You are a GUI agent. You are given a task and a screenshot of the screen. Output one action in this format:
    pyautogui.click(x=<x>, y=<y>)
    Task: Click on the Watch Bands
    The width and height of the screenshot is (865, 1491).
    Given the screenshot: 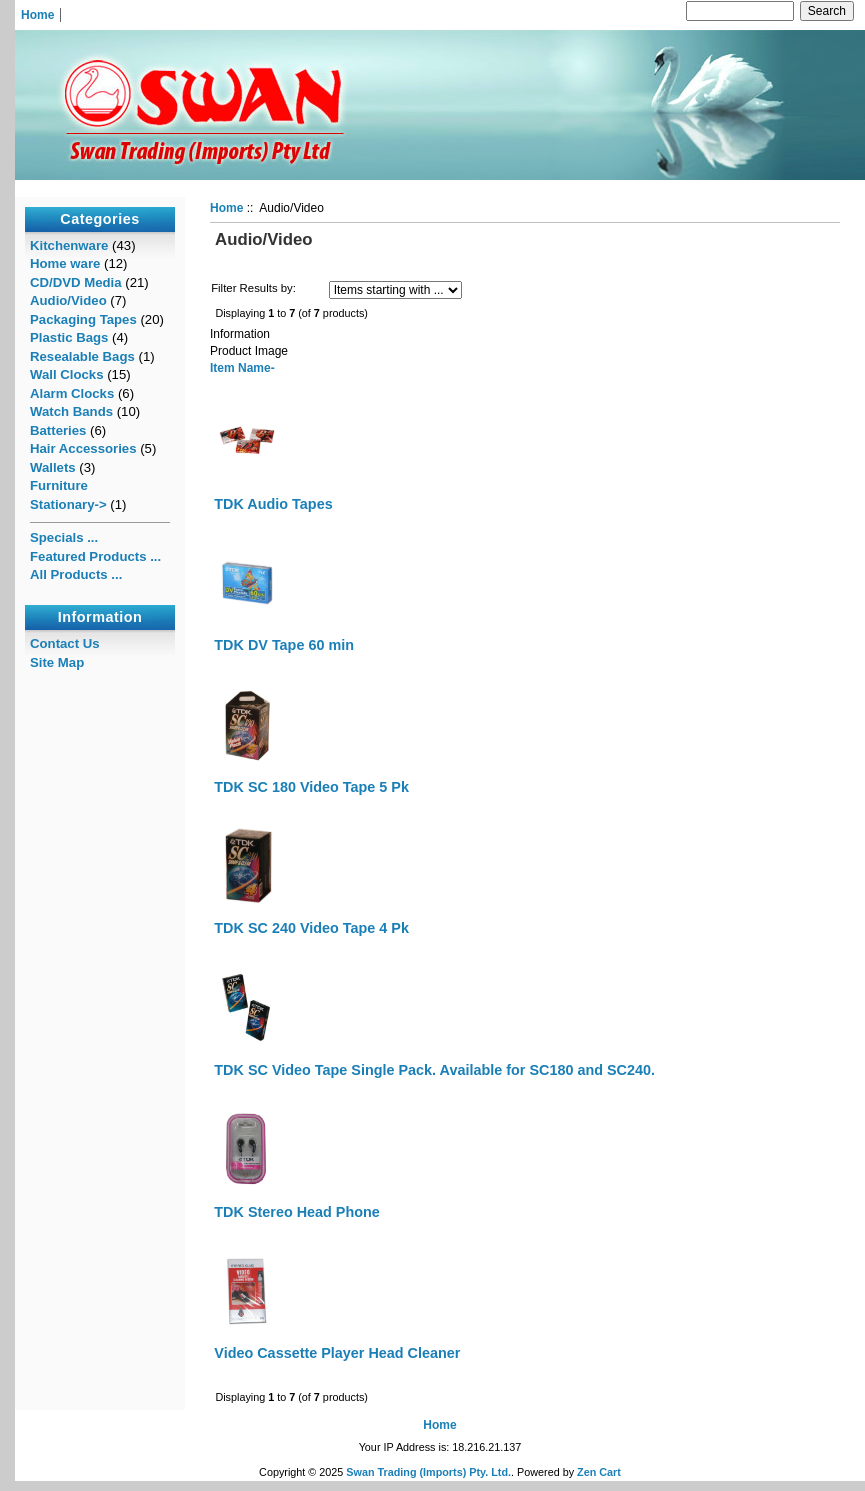 What is the action you would take?
    pyautogui.click(x=71, y=411)
    